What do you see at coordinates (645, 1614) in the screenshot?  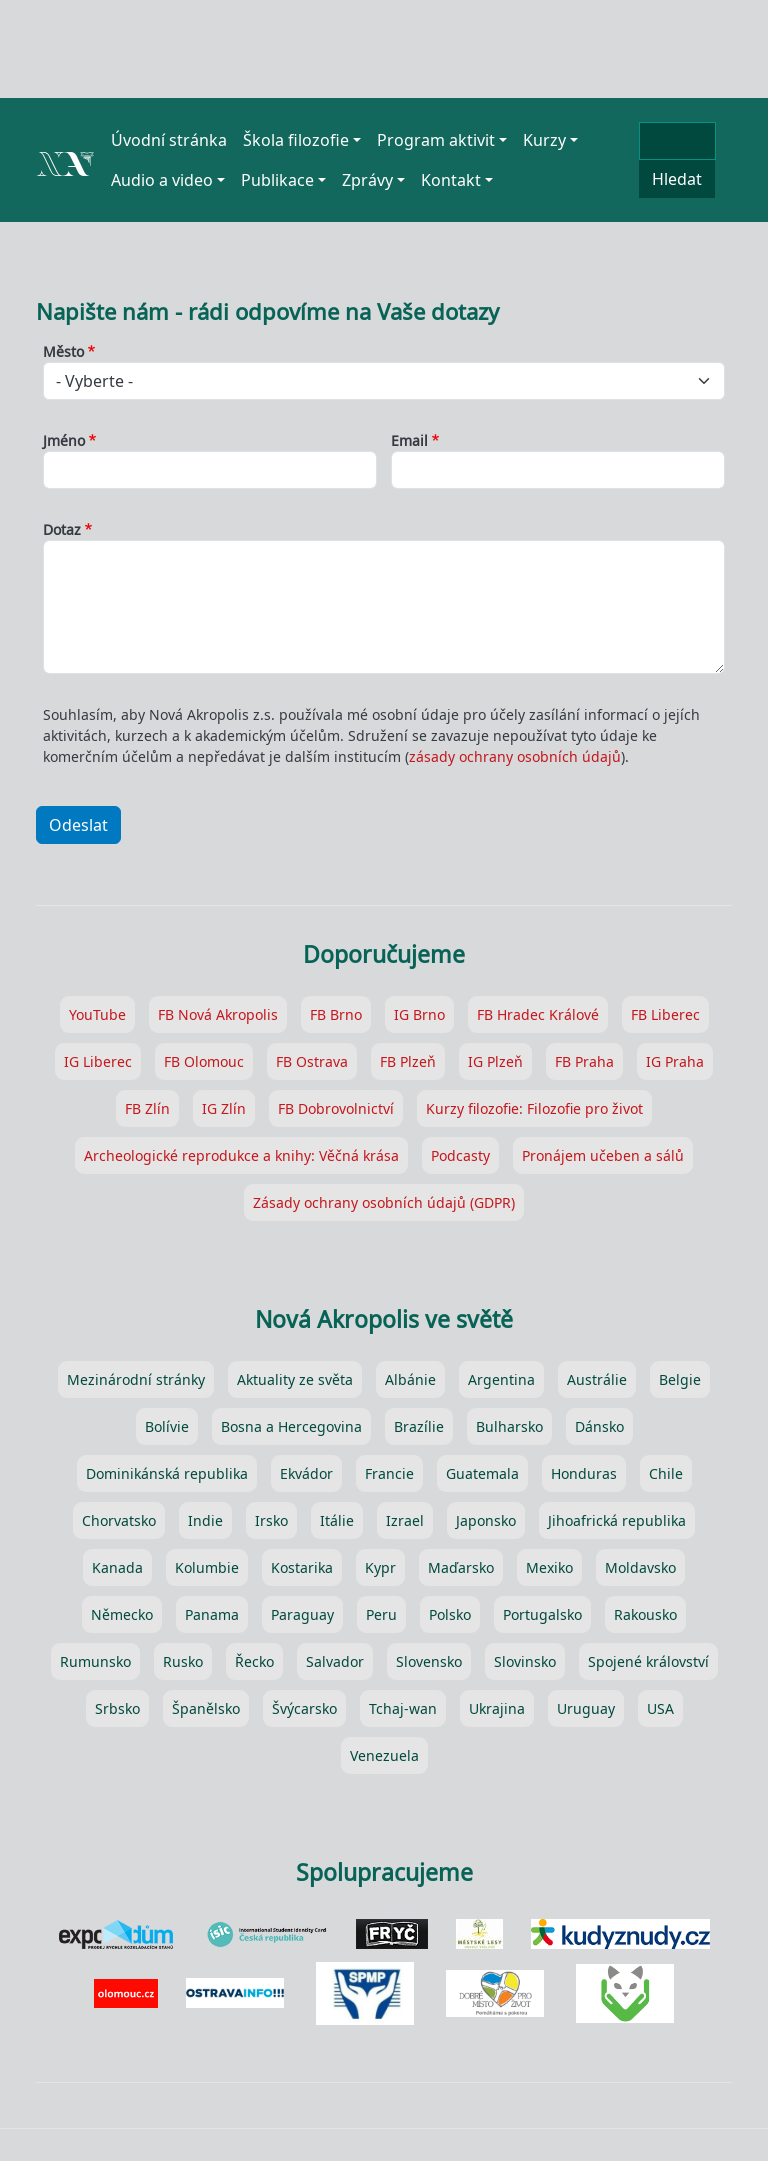 I see `Rakousko` at bounding box center [645, 1614].